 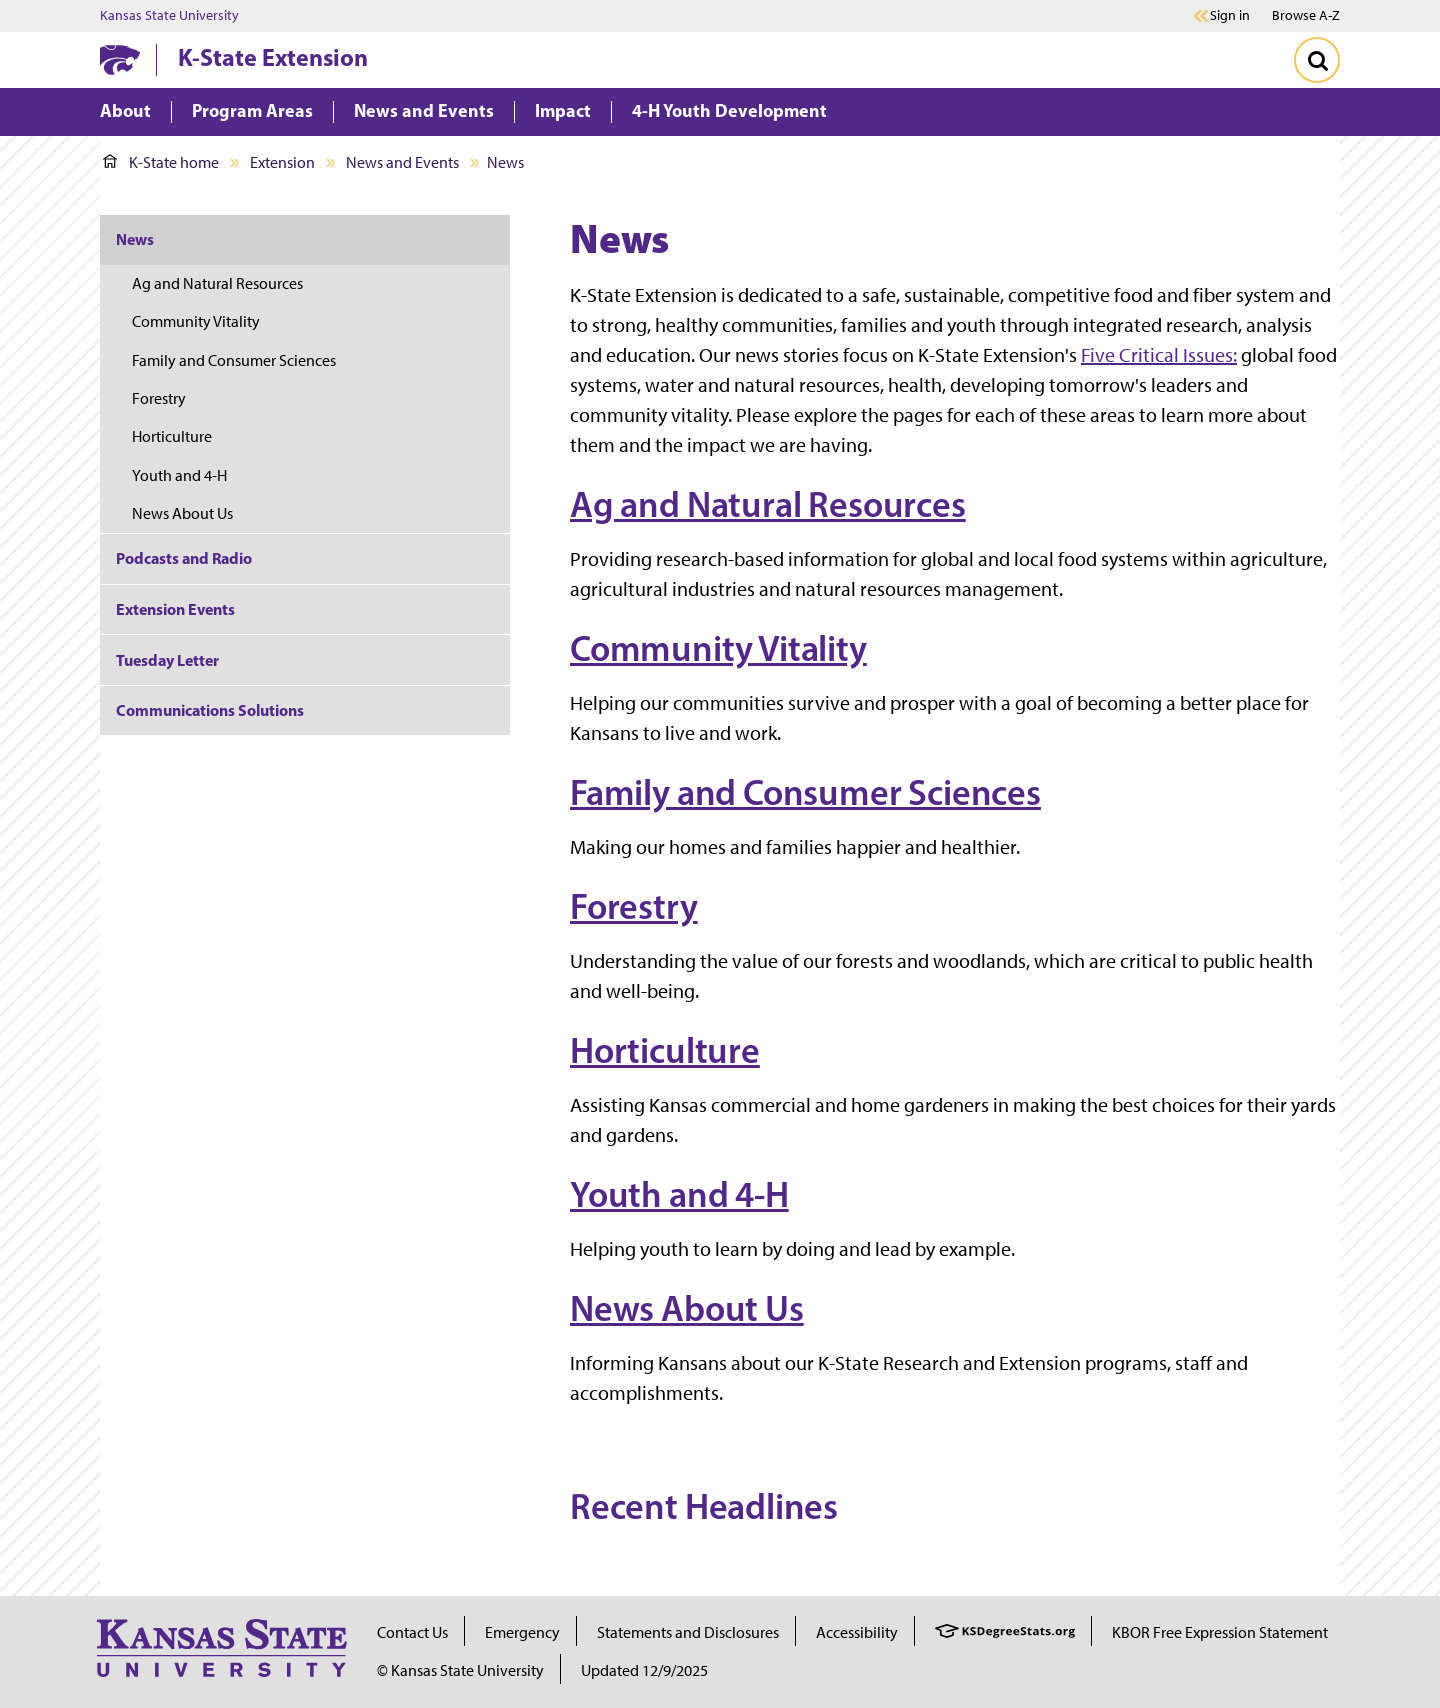 What do you see at coordinates (522, 1632) in the screenshot?
I see `Emergency` at bounding box center [522, 1632].